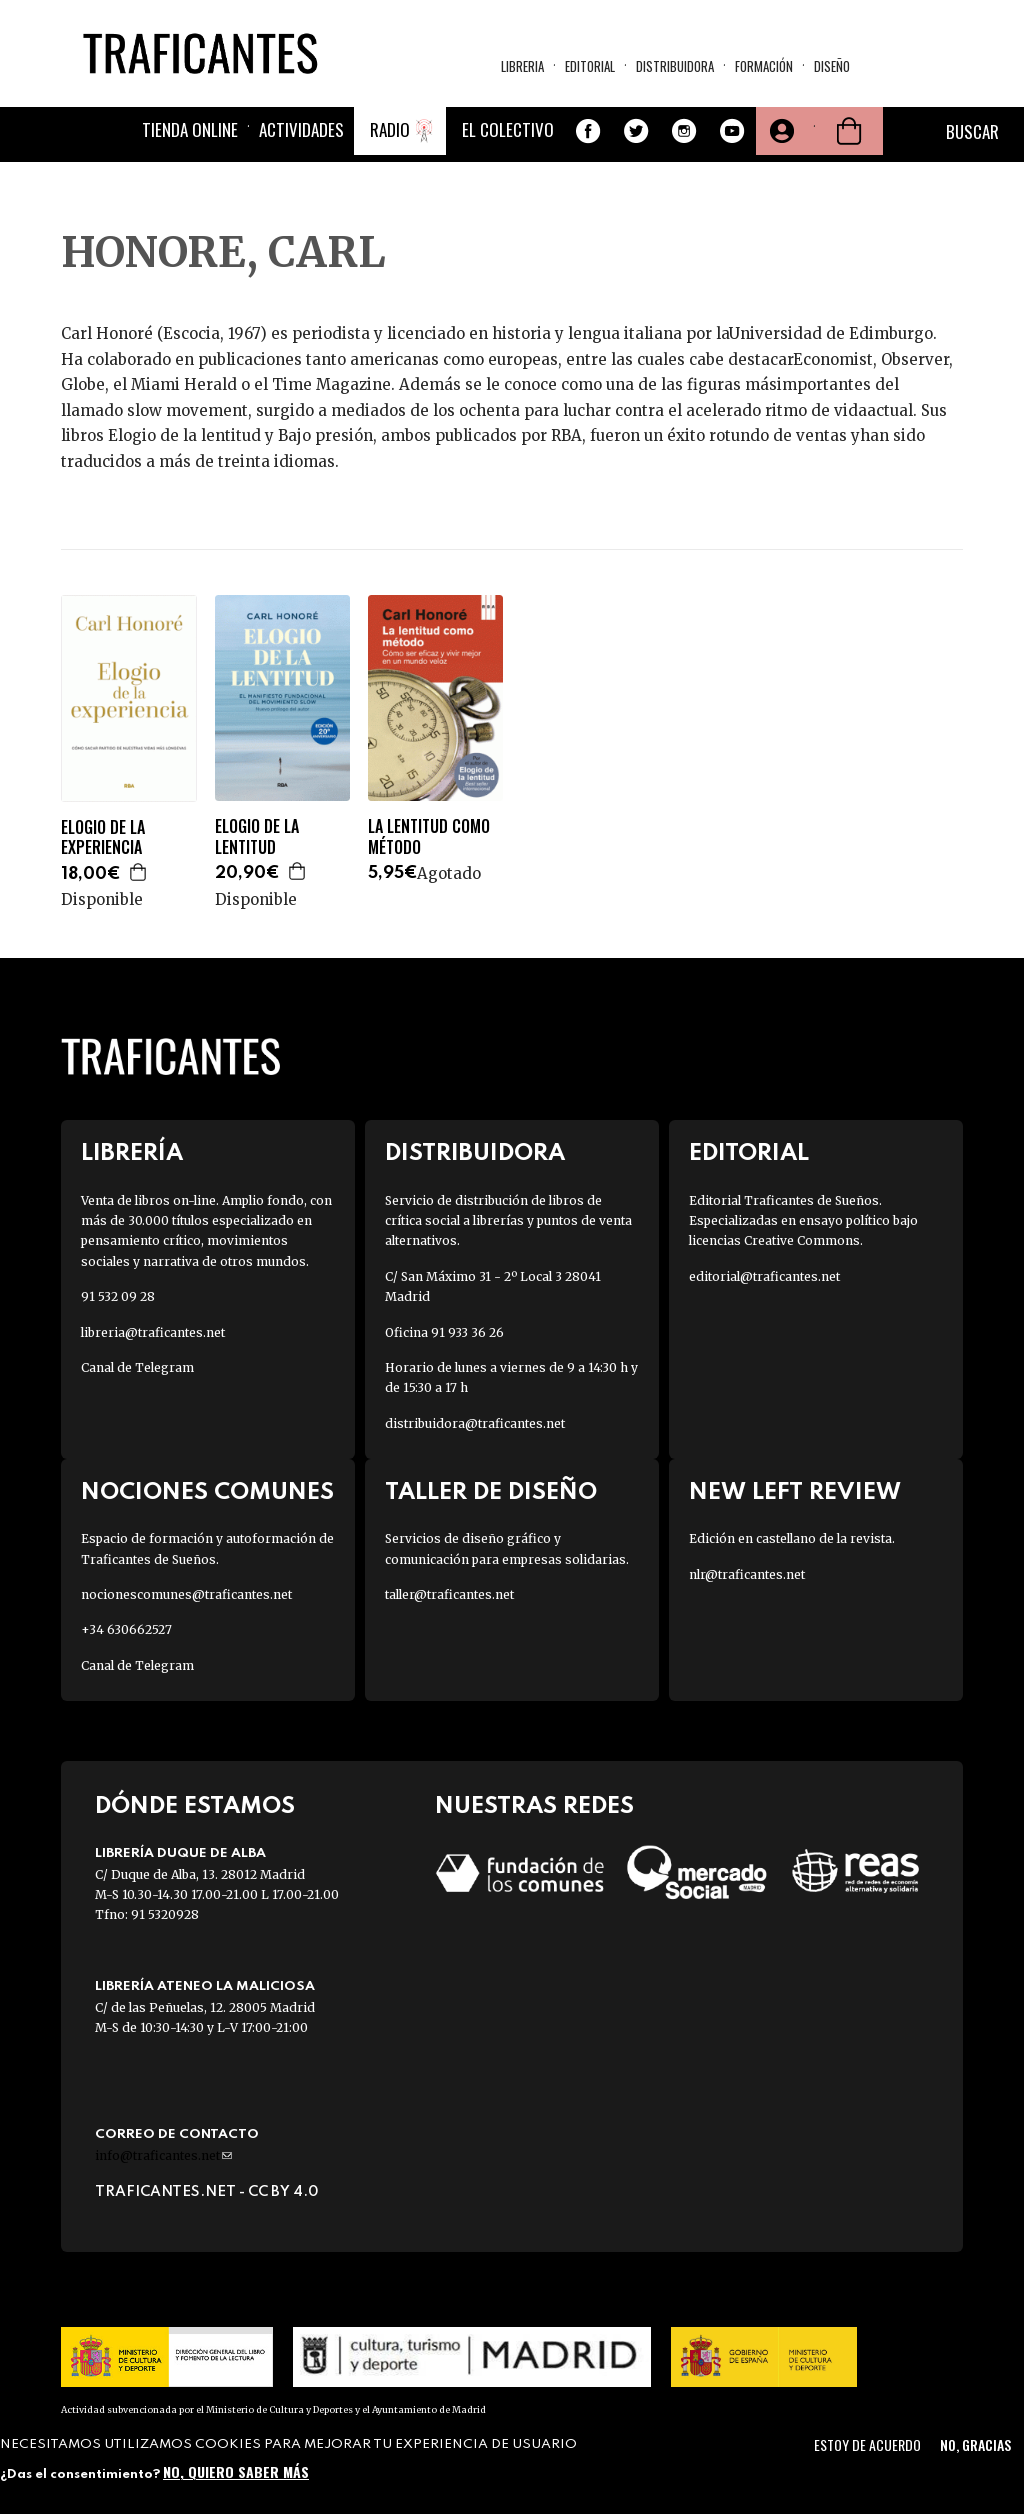  I want to click on Distribuidora, so click(675, 66).